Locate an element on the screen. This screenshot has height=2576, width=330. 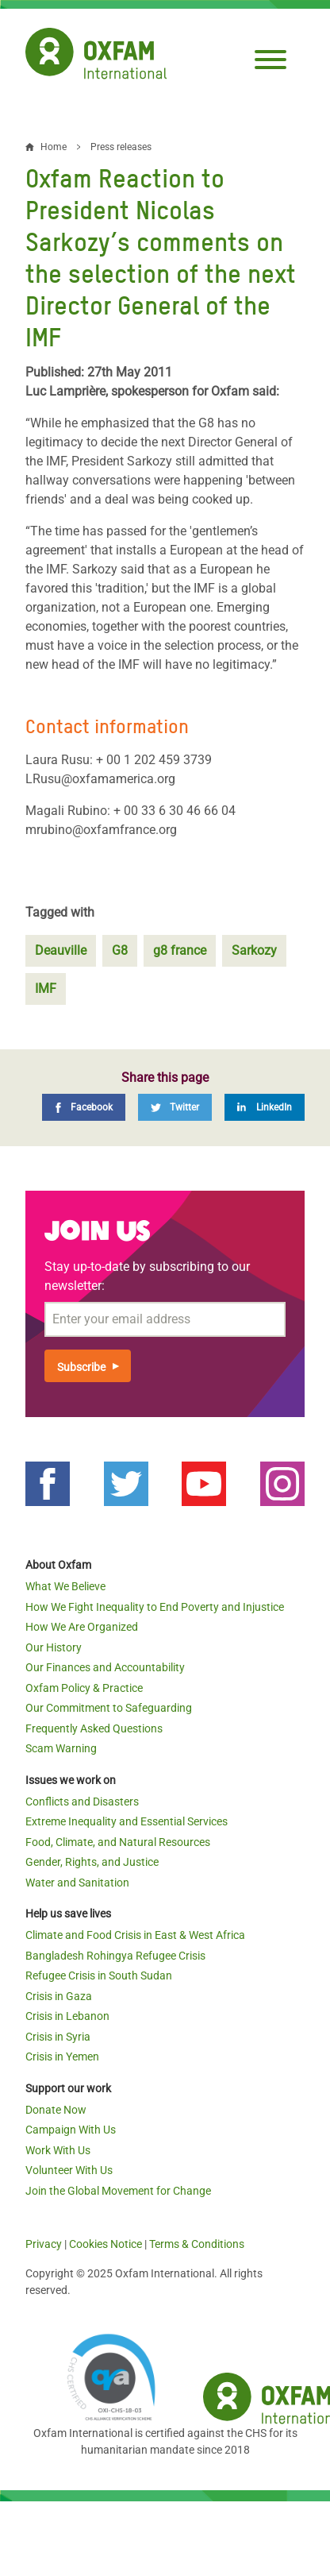
Campaign With Us is located at coordinates (70, 2129).